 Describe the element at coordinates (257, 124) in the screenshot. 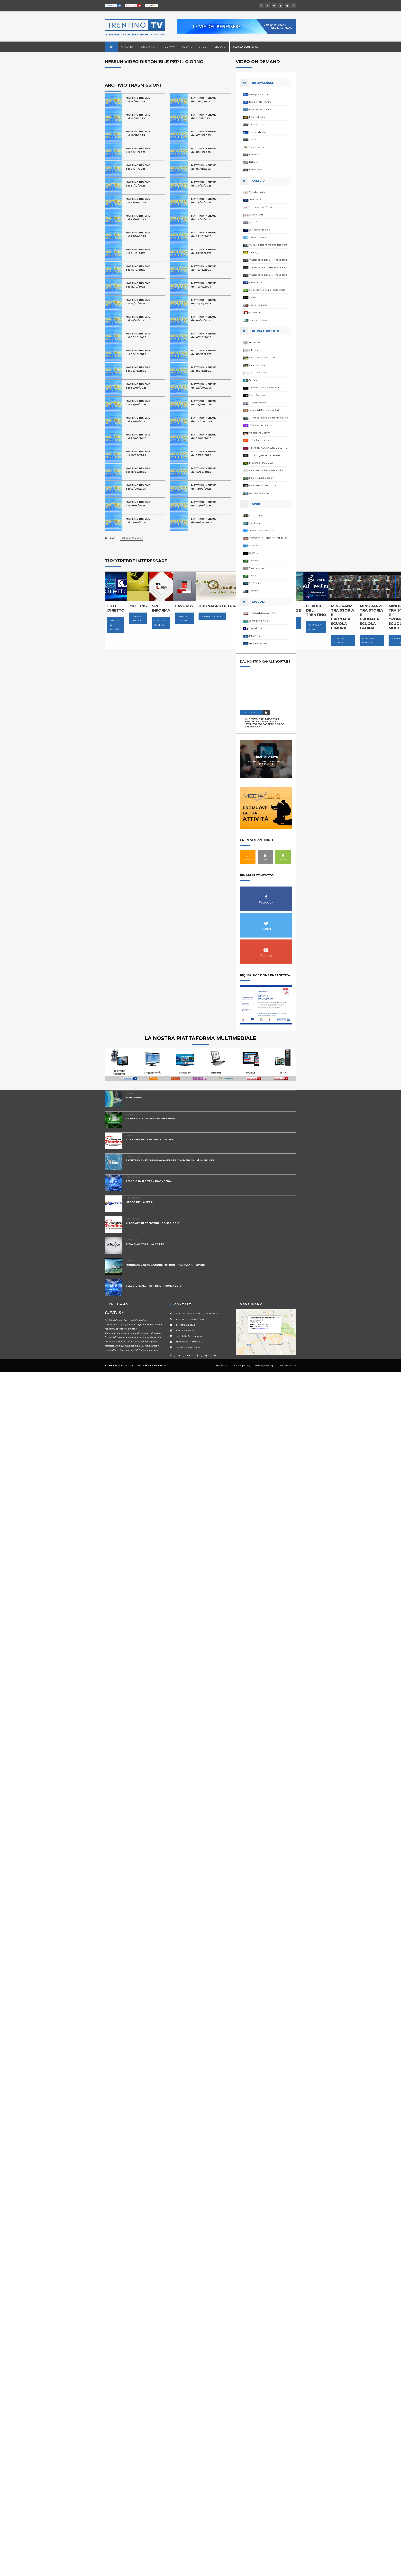

I see `NEWS Primiero` at that location.